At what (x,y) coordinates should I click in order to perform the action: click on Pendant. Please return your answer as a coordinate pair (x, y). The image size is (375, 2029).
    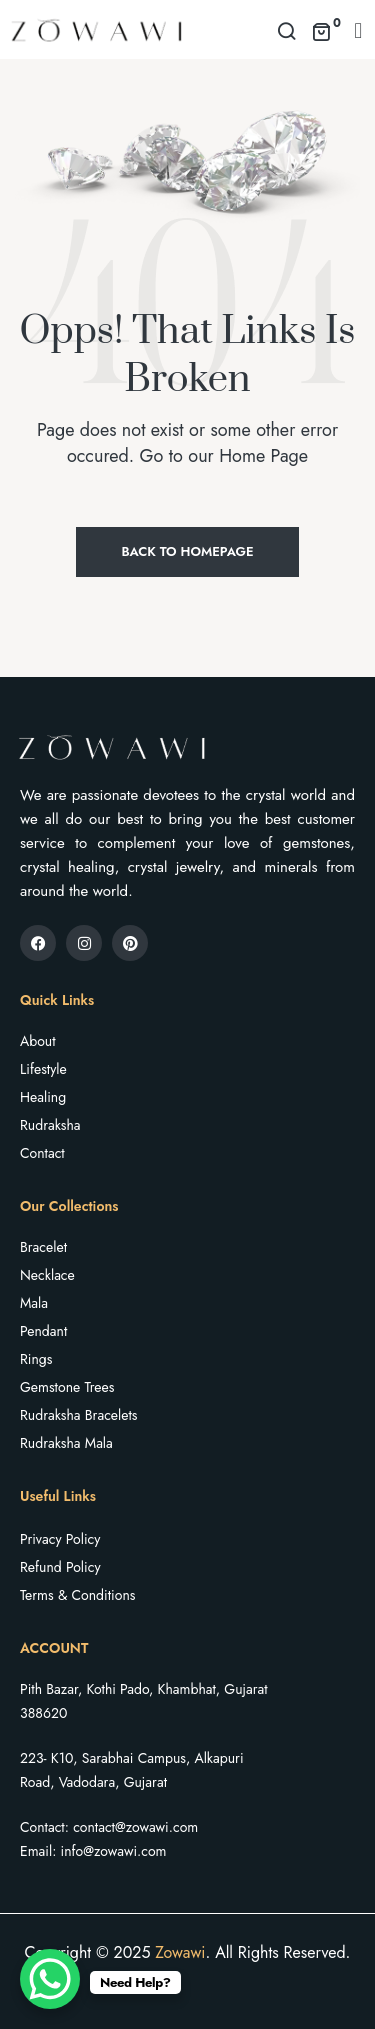
    Looking at the image, I should click on (43, 1331).